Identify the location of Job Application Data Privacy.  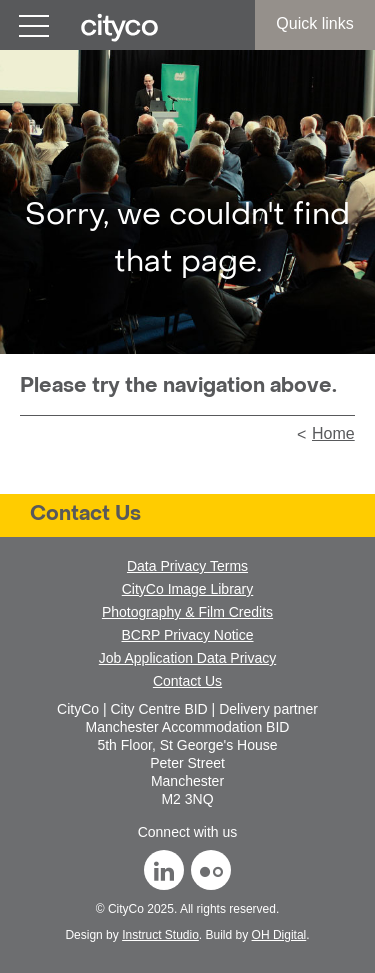
(187, 658).